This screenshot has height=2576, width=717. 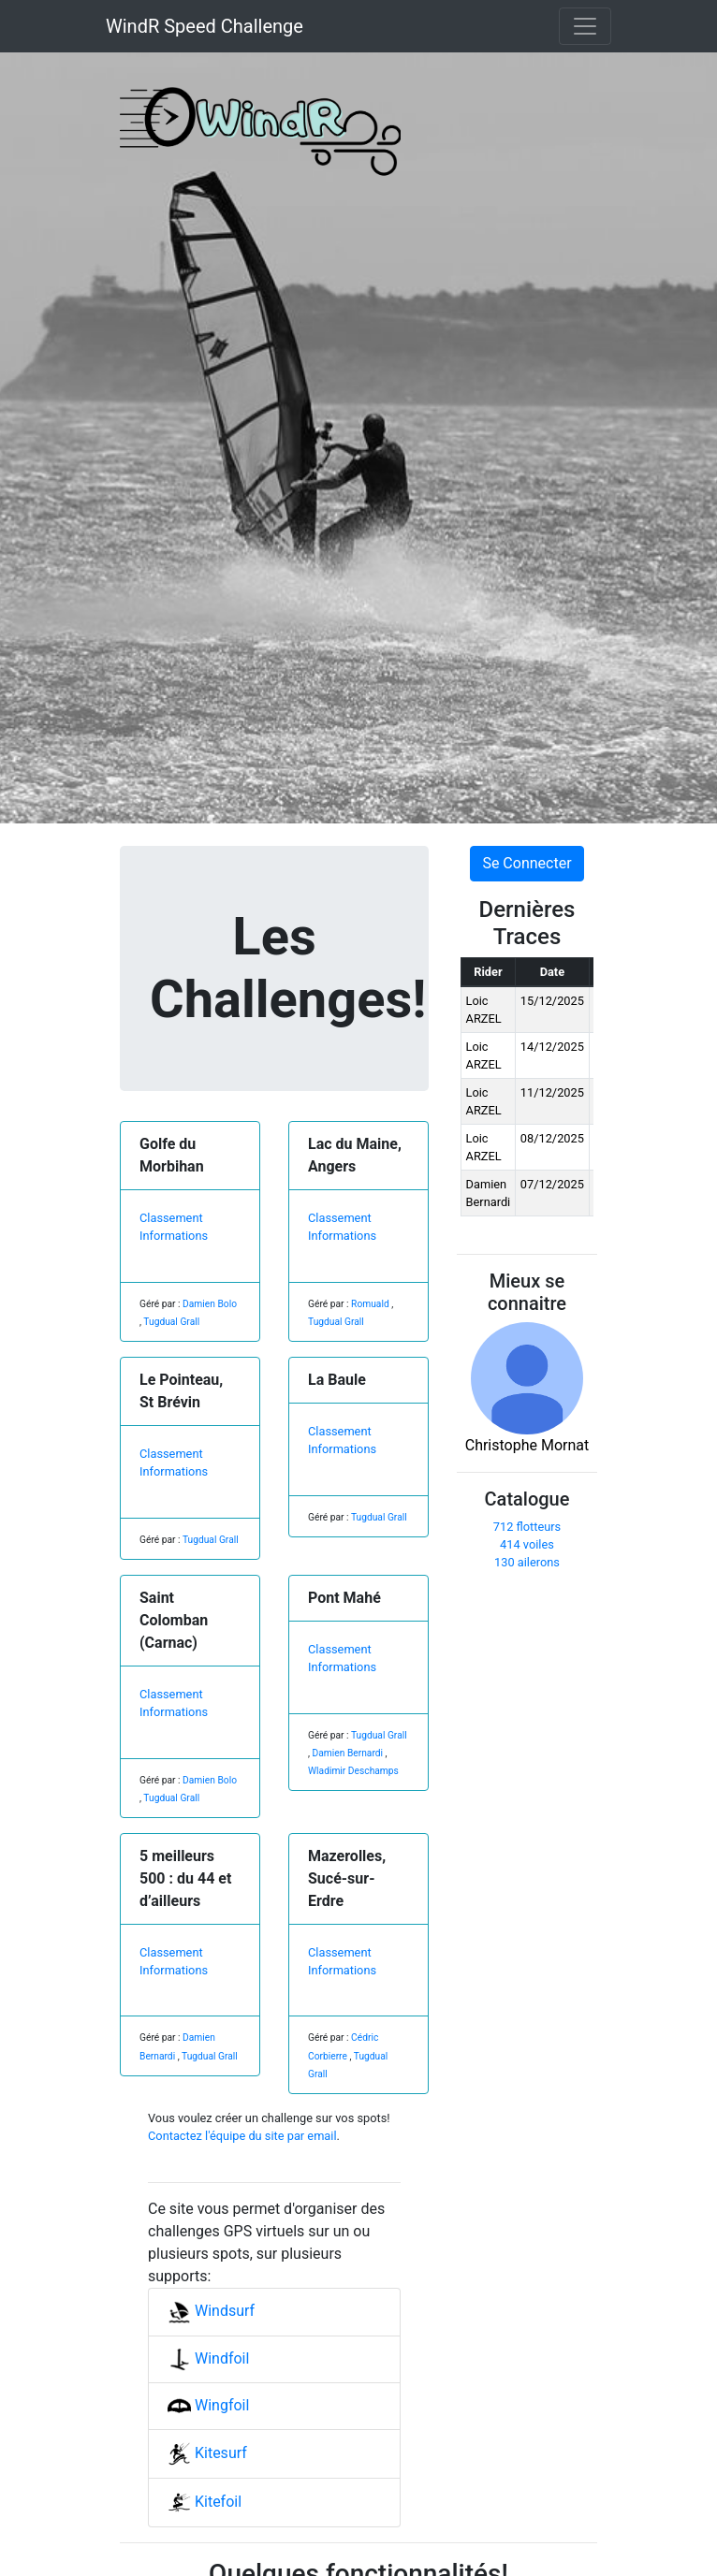 I want to click on Windsurf, so click(x=211, y=2311).